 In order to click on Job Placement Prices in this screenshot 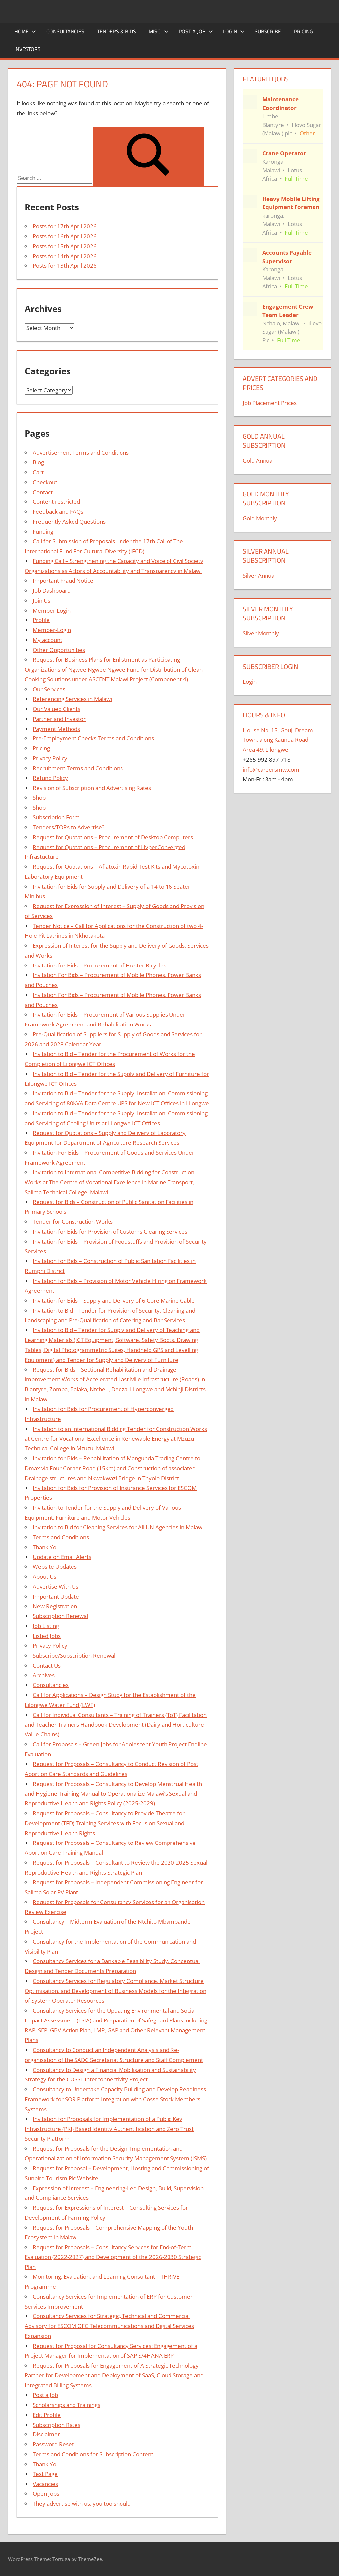, I will do `click(270, 403)`.